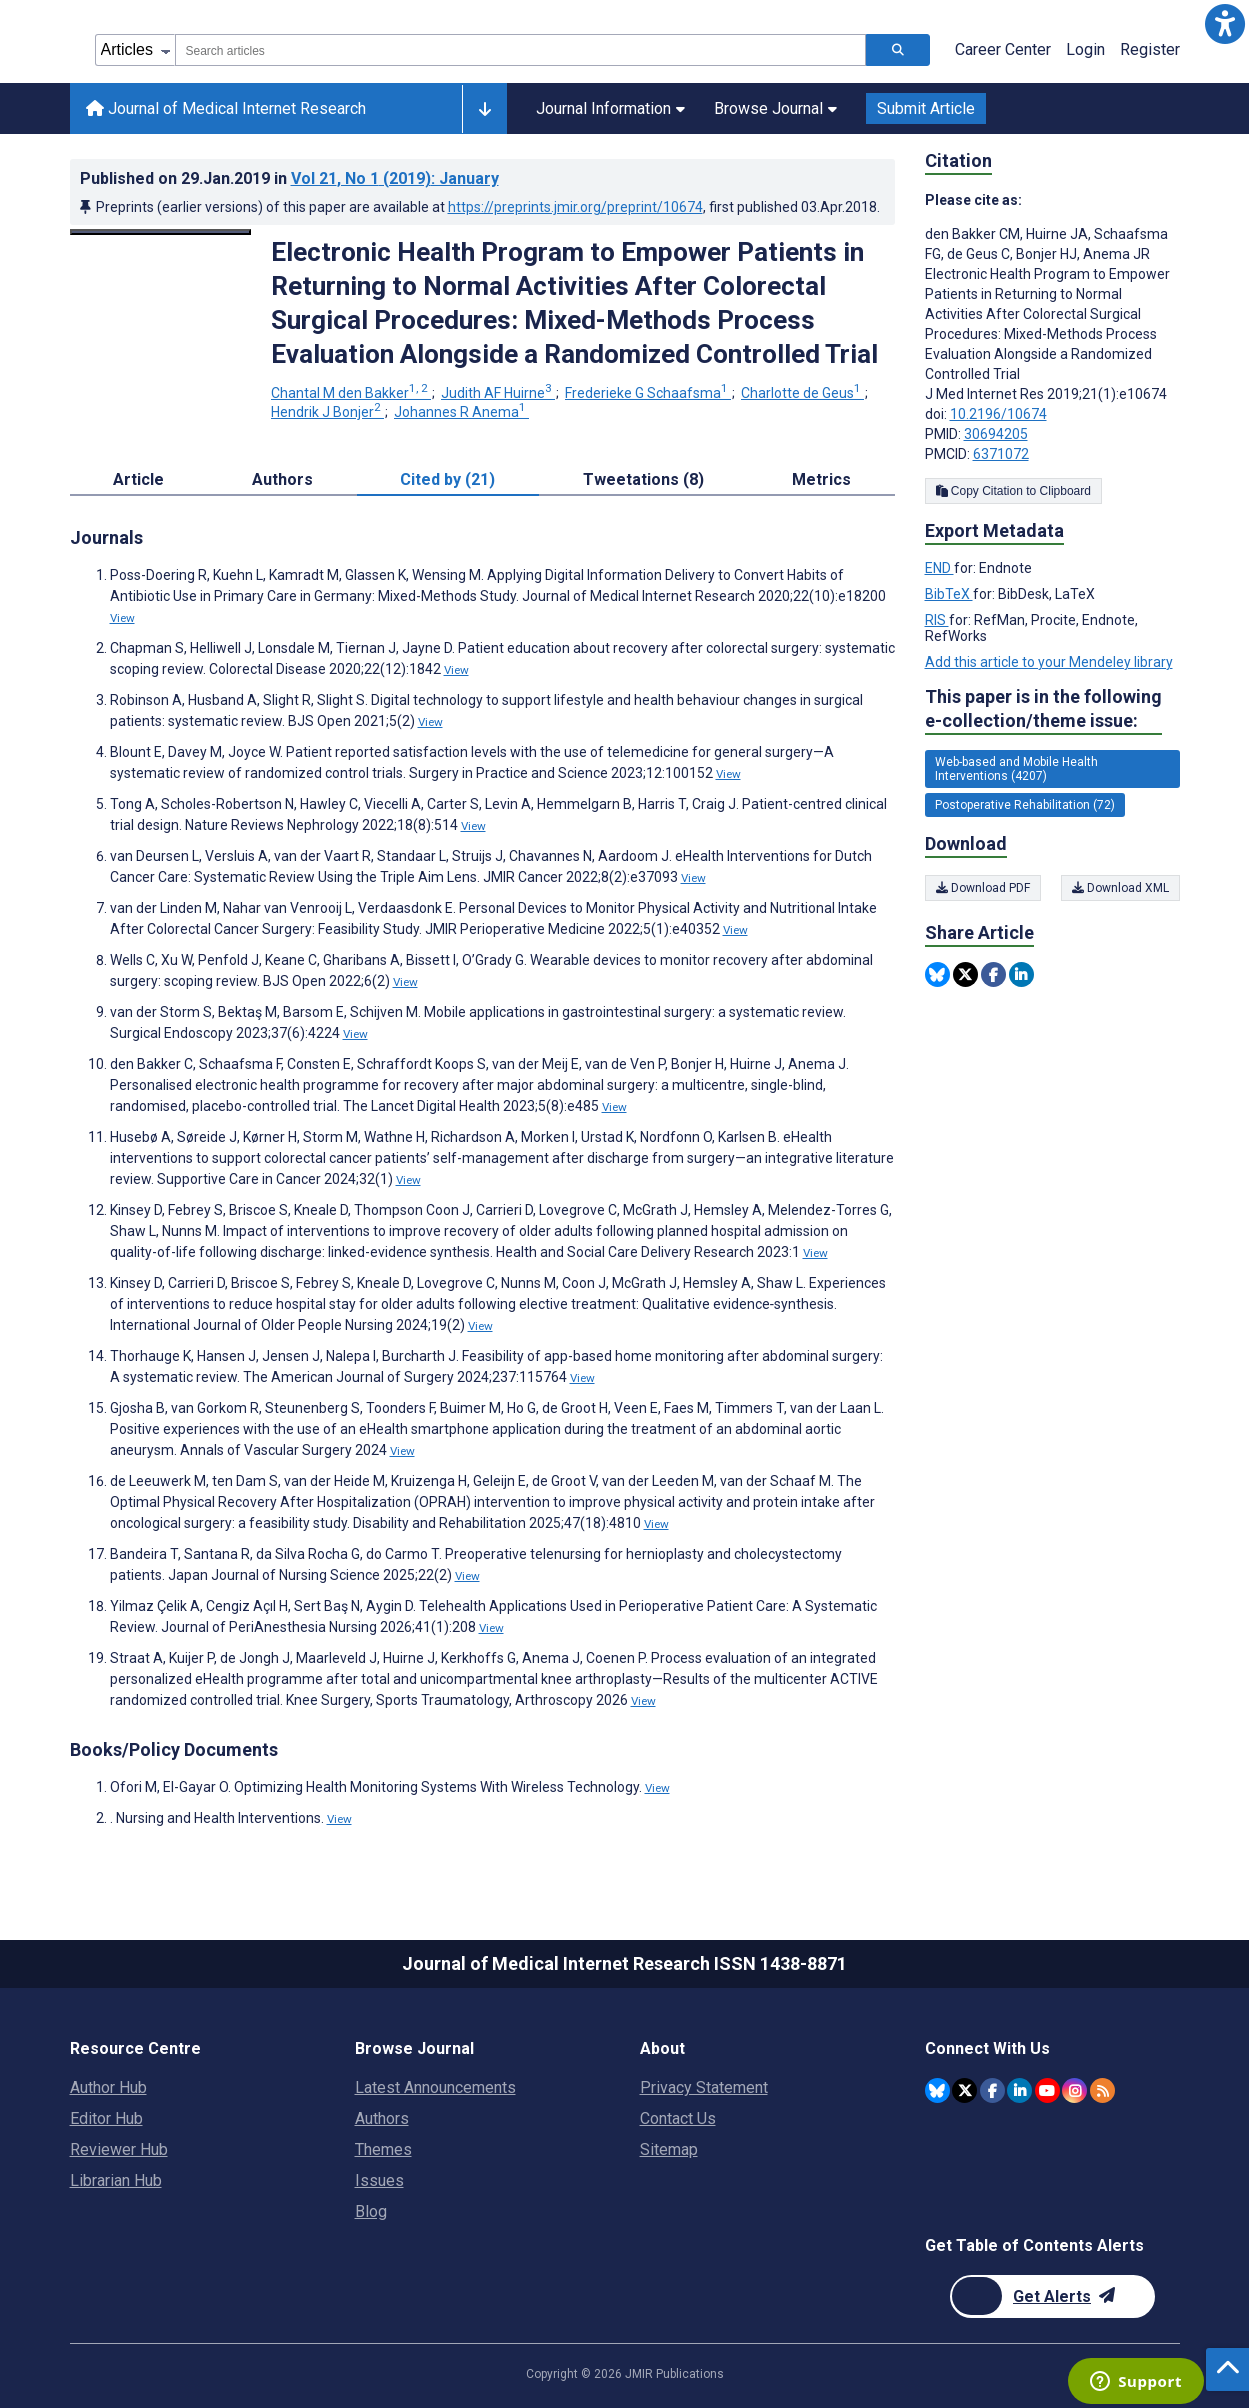 The height and width of the screenshot is (2408, 1249). Describe the element at coordinates (993, 974) in the screenshot. I see `[Share this item on Facebook]` at that location.